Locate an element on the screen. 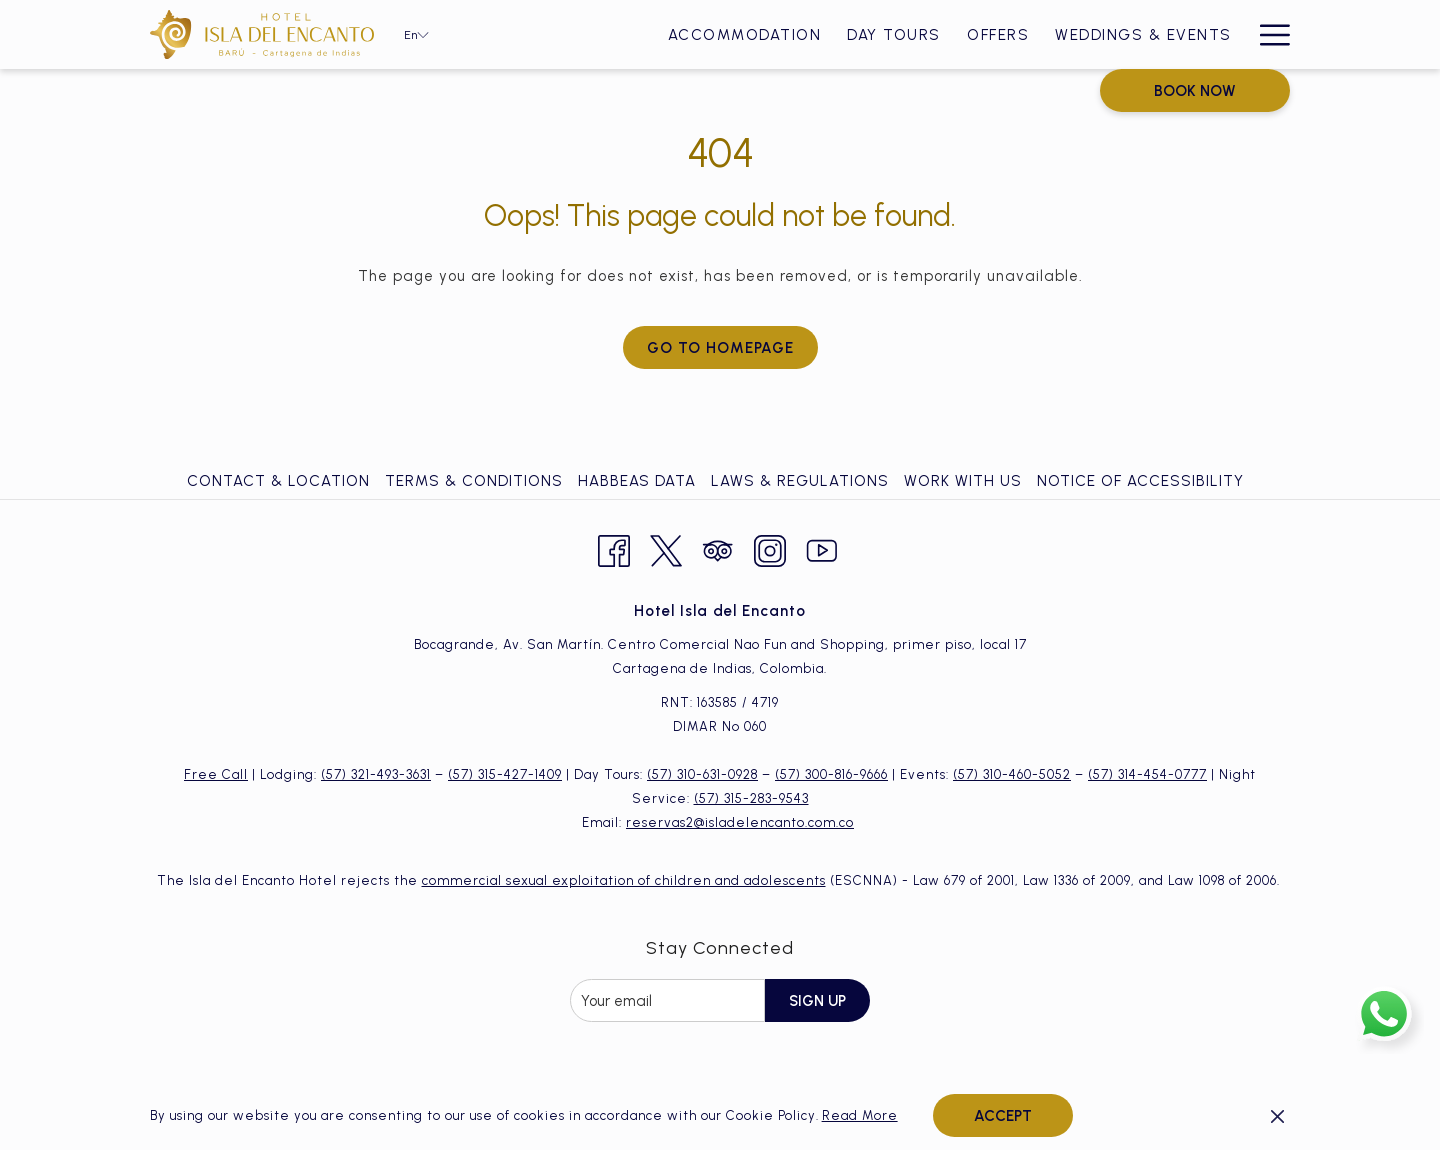  [menuitem] is located at coordinates (281, 481).